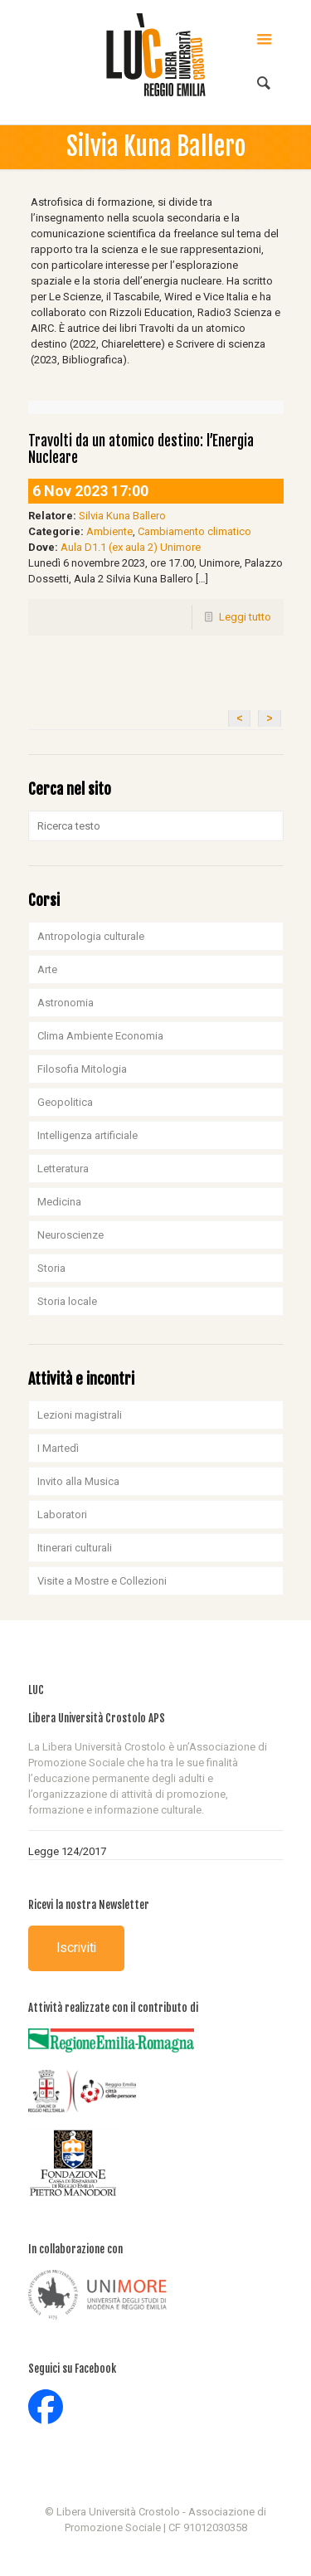  What do you see at coordinates (122, 515) in the screenshot?
I see `Silvia Kuna Ballero` at bounding box center [122, 515].